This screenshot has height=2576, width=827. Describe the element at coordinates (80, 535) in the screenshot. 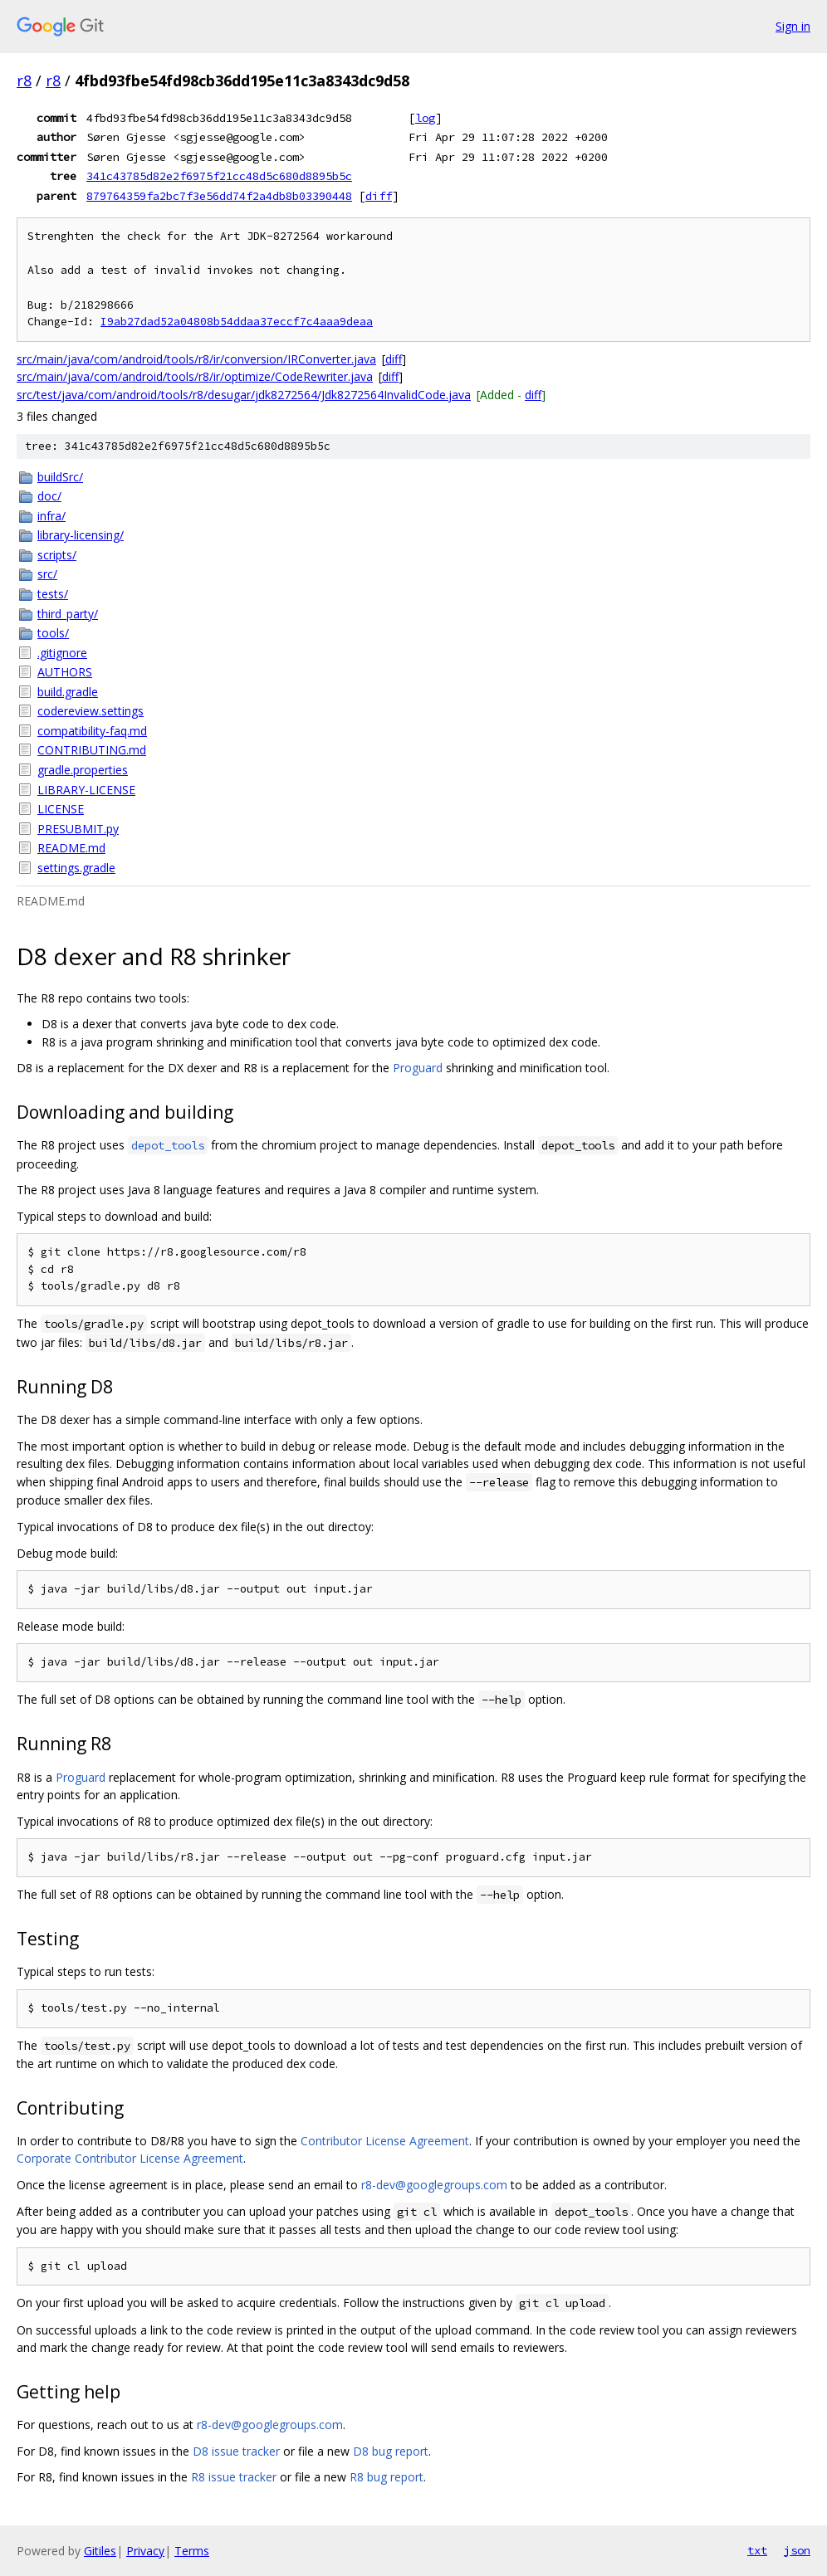

I see `library-licensing/` at that location.